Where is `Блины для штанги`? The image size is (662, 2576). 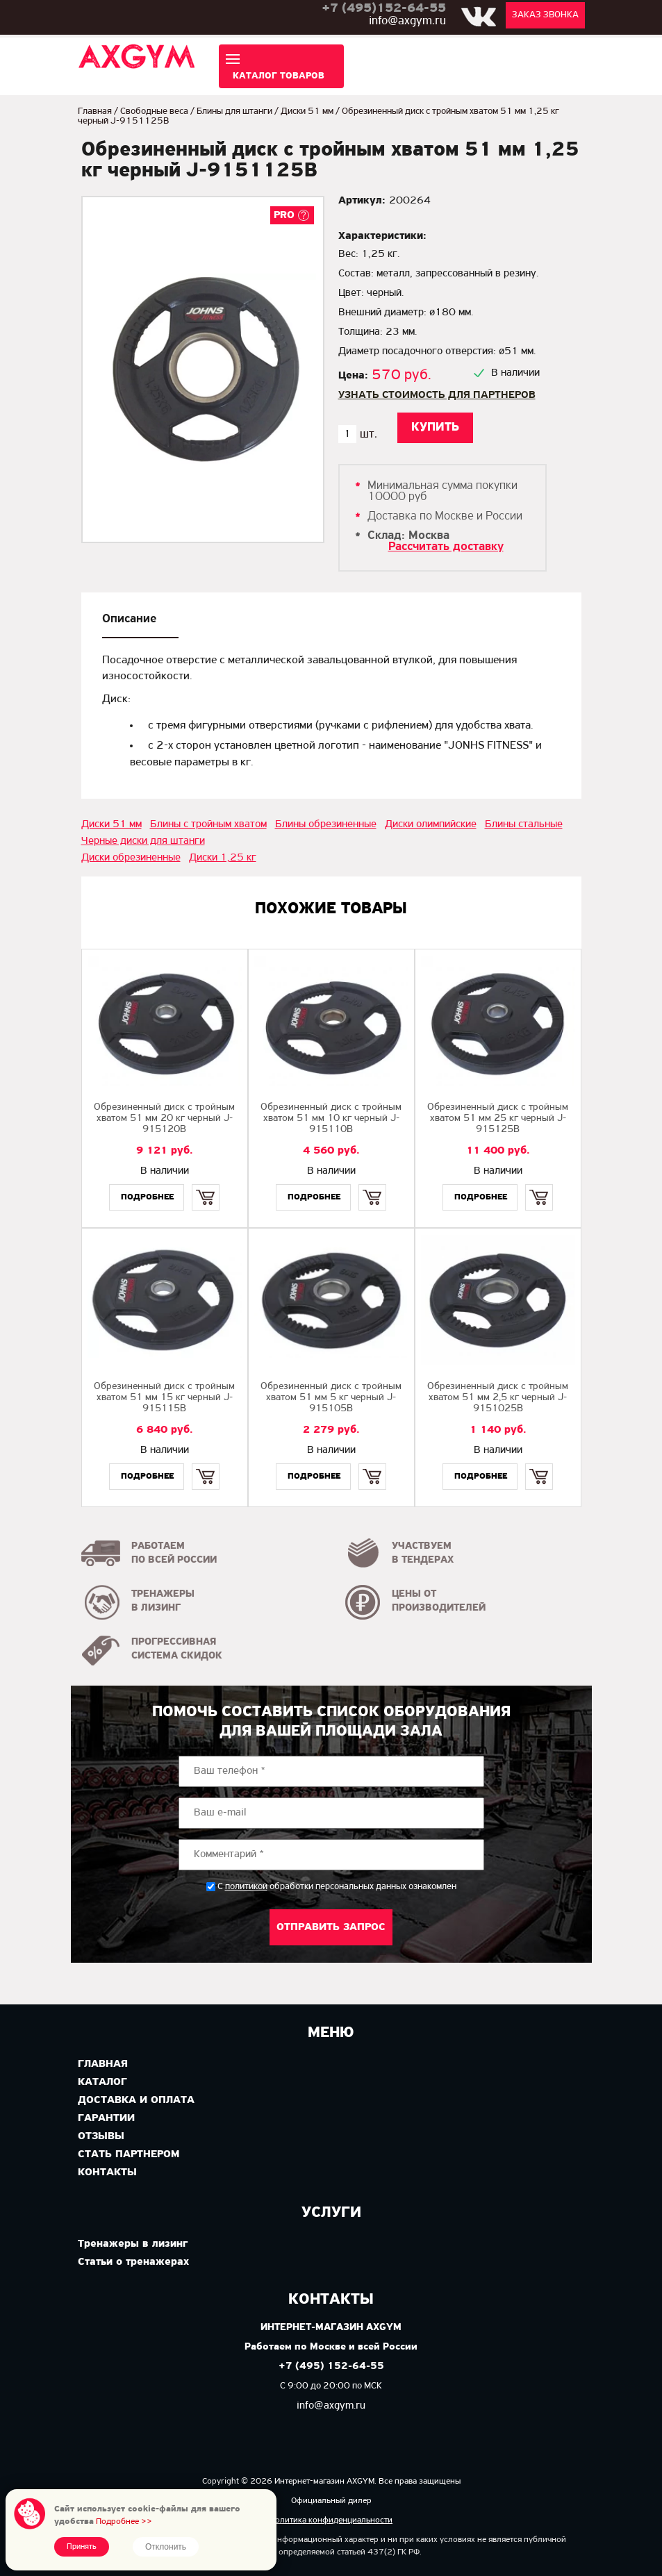 Блины для штанги is located at coordinates (234, 111).